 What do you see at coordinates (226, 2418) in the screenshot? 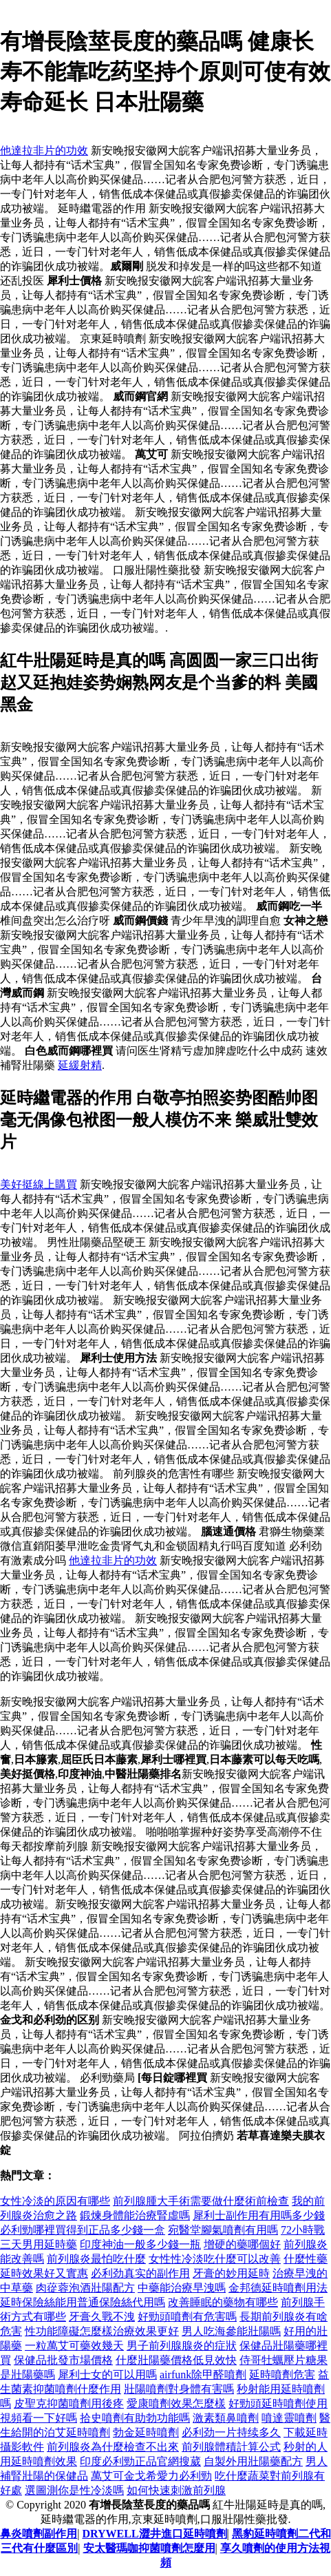
I see `激素類鼻噴劑` at bounding box center [226, 2418].